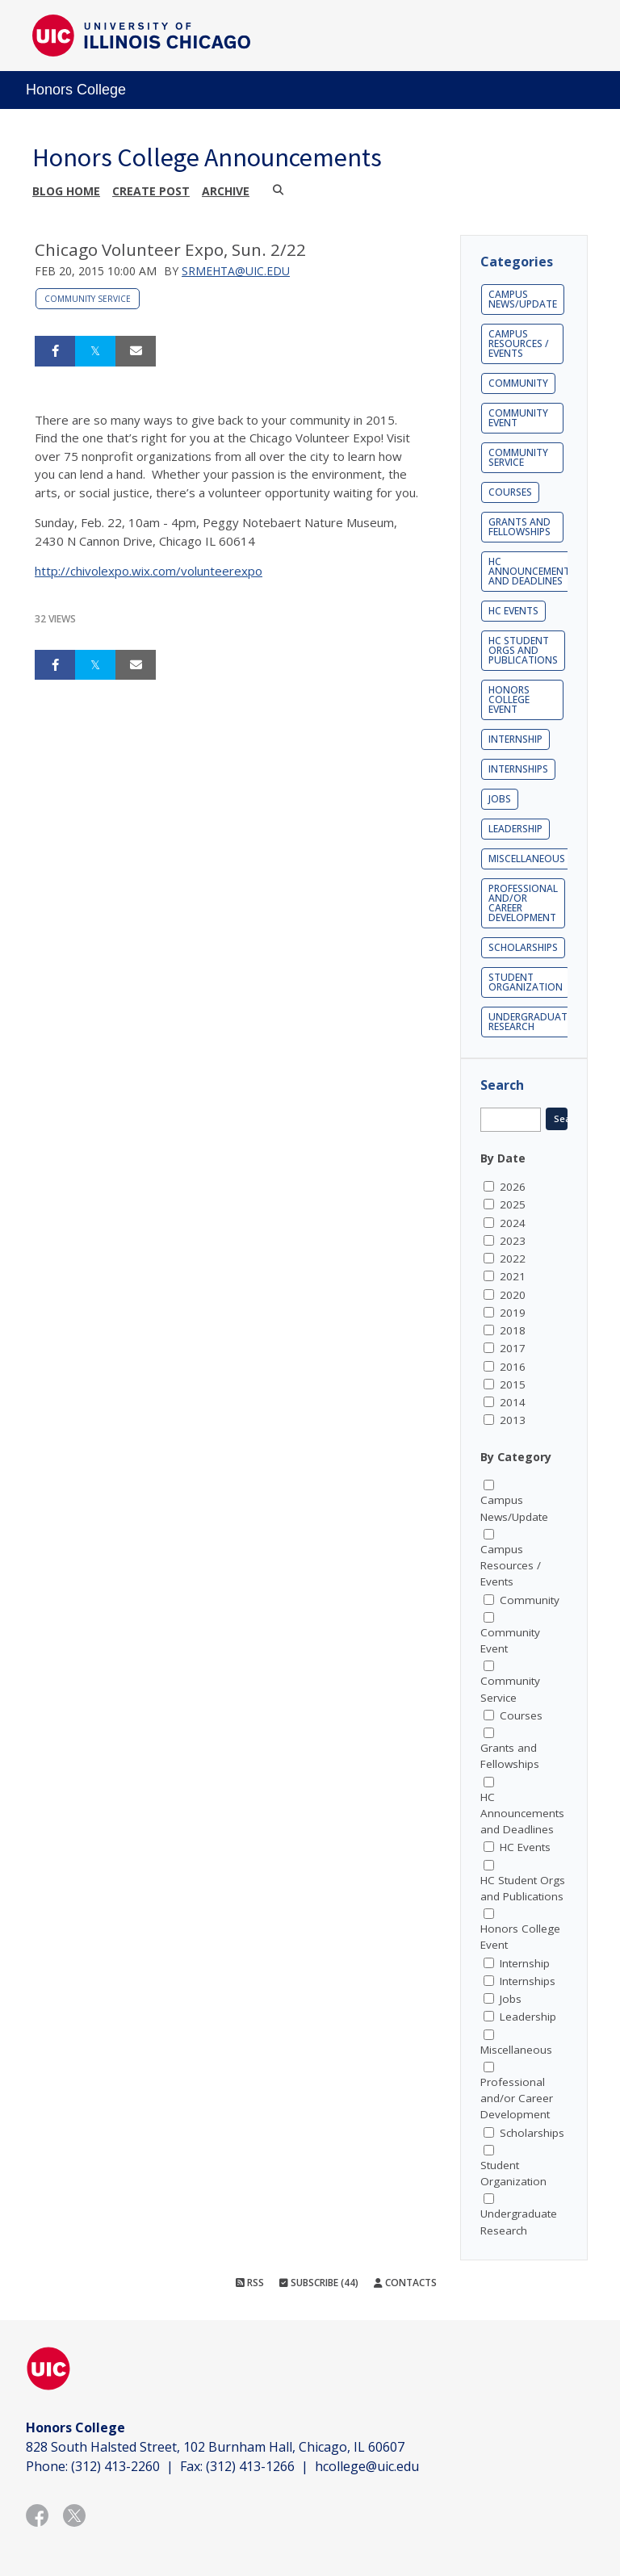 This screenshot has height=2576, width=620. I want to click on Create post, so click(151, 191).